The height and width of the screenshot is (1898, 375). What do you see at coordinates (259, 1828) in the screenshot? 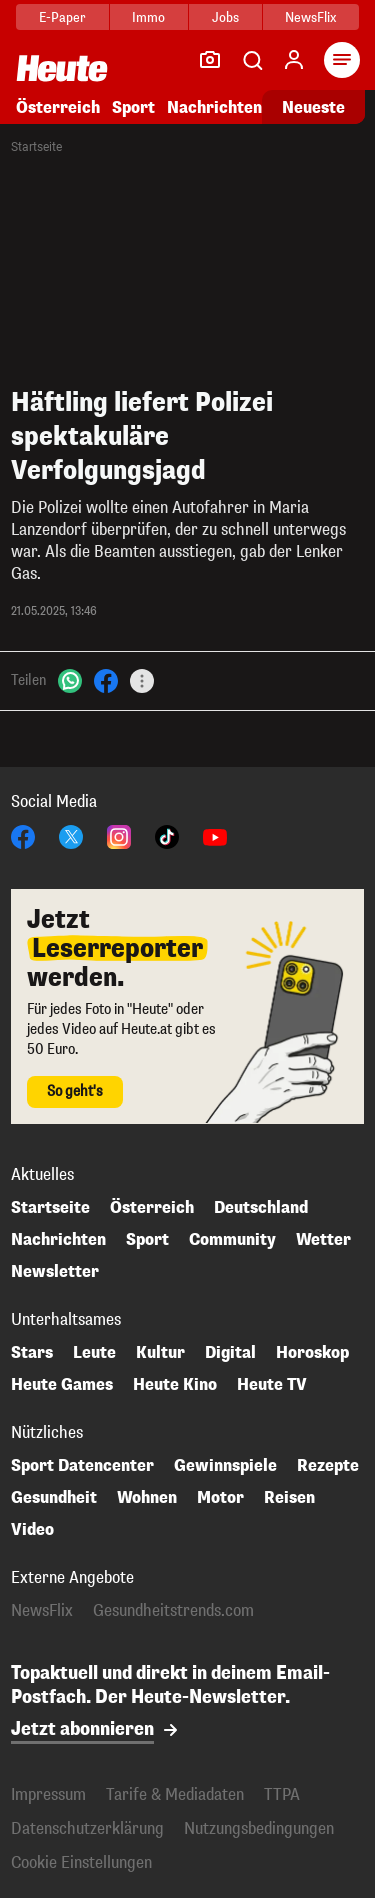
I see `Nutzungsbedingungen` at bounding box center [259, 1828].